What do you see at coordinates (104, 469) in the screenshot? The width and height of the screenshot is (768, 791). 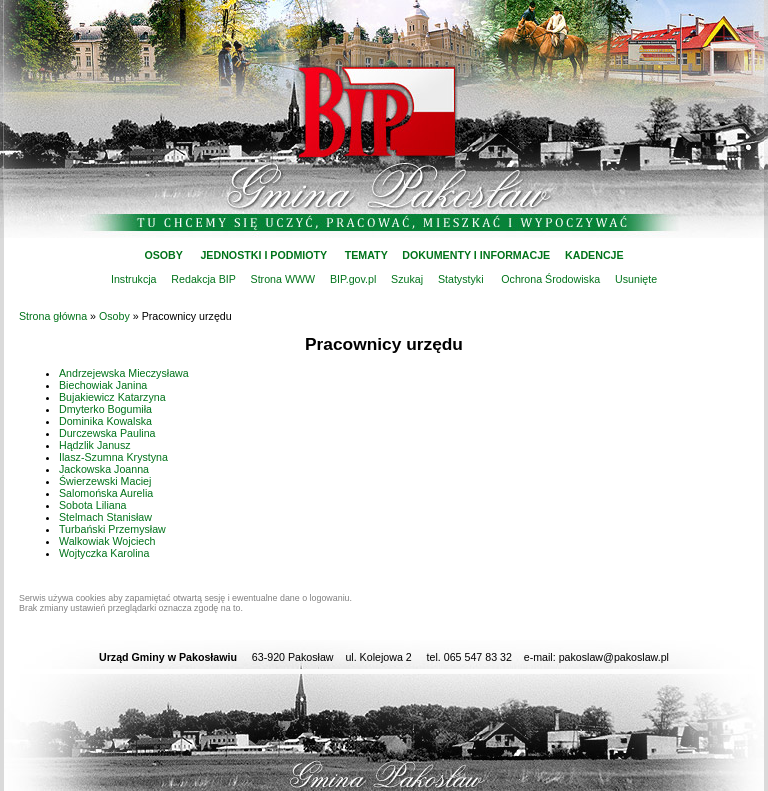 I see `Jackowska Joanna` at bounding box center [104, 469].